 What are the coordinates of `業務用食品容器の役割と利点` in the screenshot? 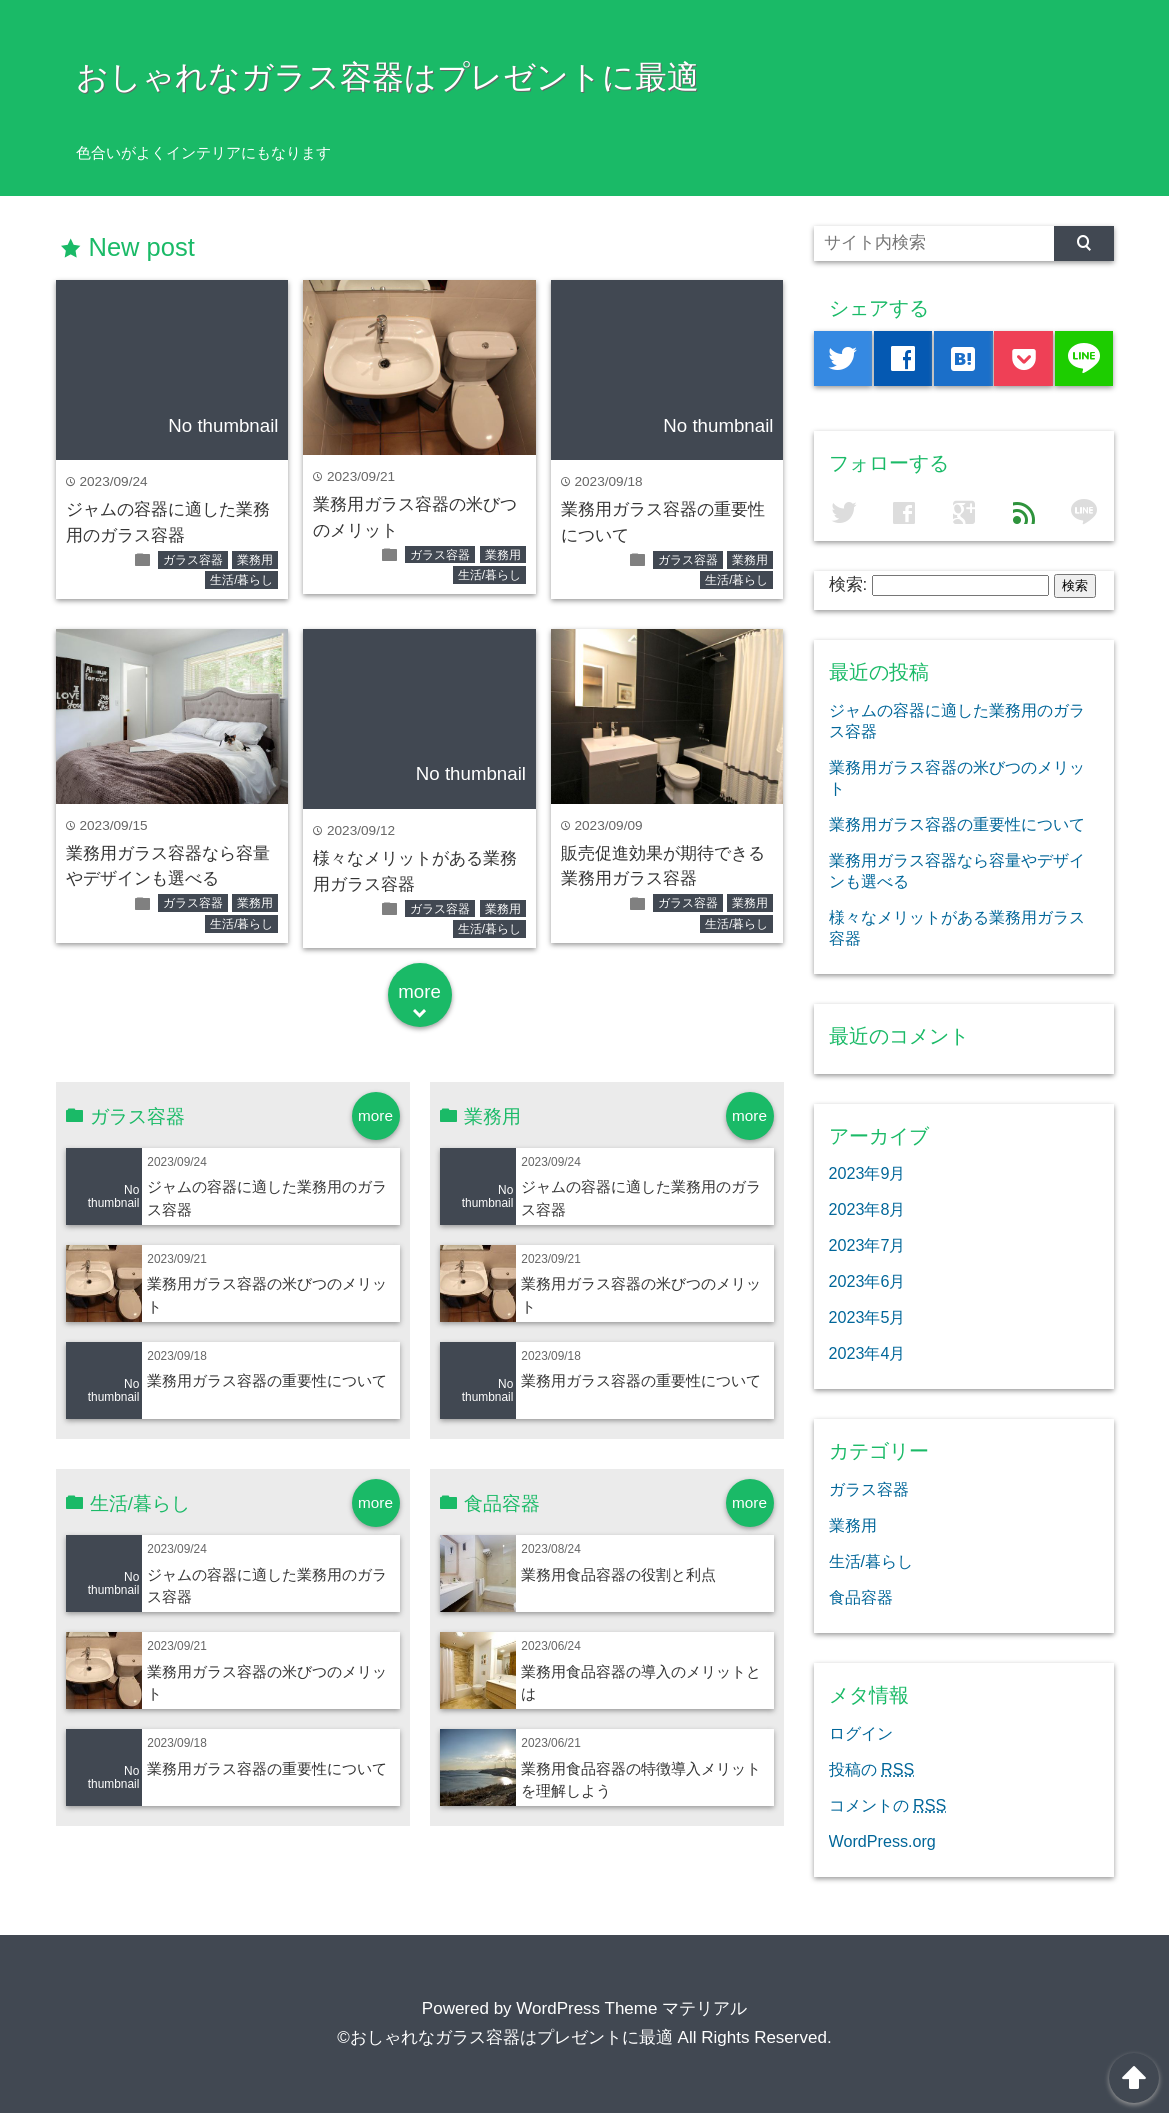 It's located at (618, 1574).